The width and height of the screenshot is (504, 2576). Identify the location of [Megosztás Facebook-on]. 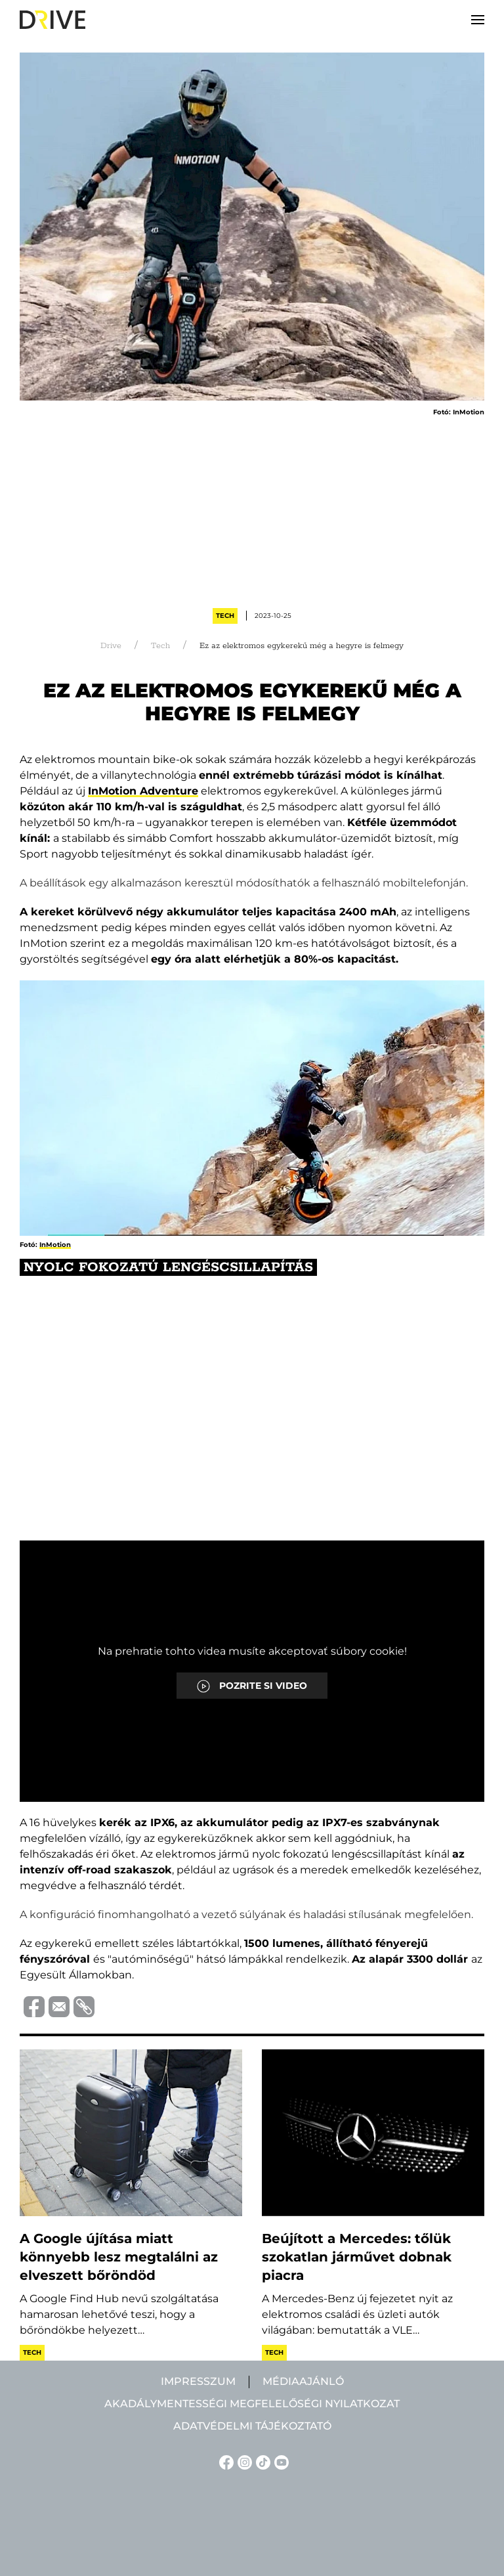
(32, 2005).